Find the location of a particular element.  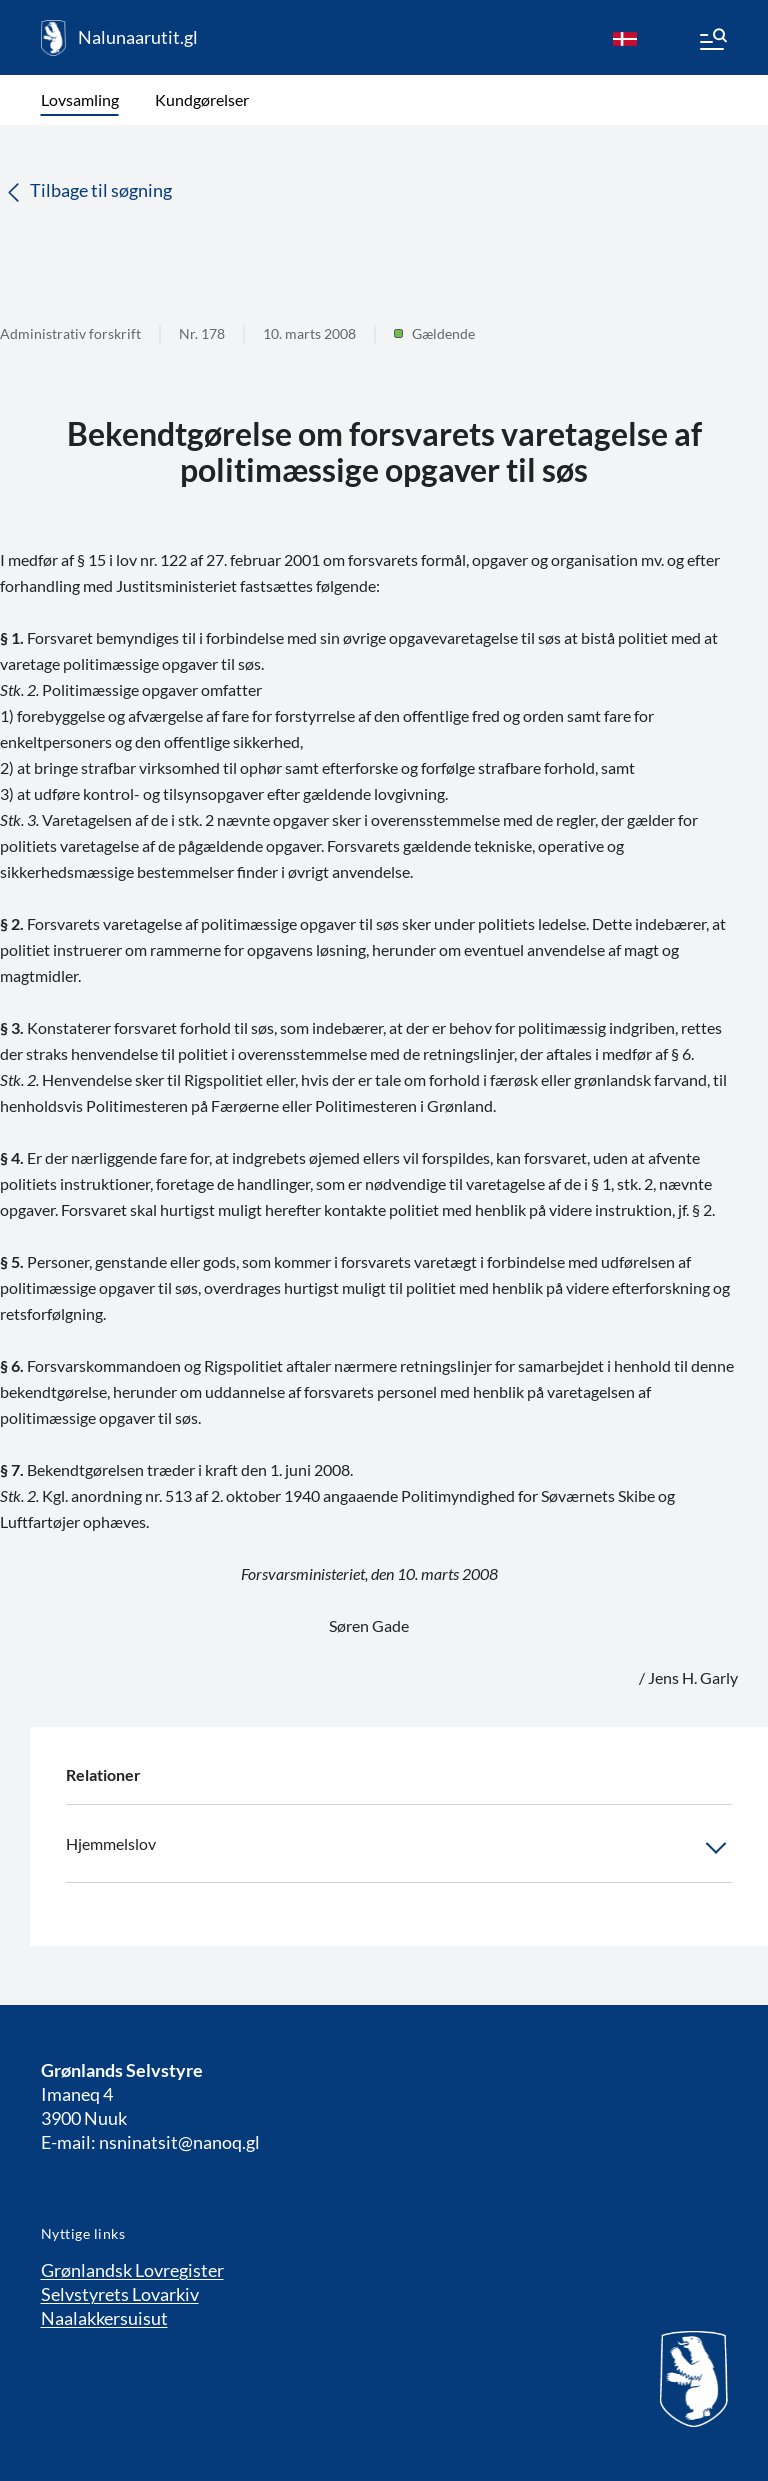

Grønlandsk Lovregister is located at coordinates (132, 2270).